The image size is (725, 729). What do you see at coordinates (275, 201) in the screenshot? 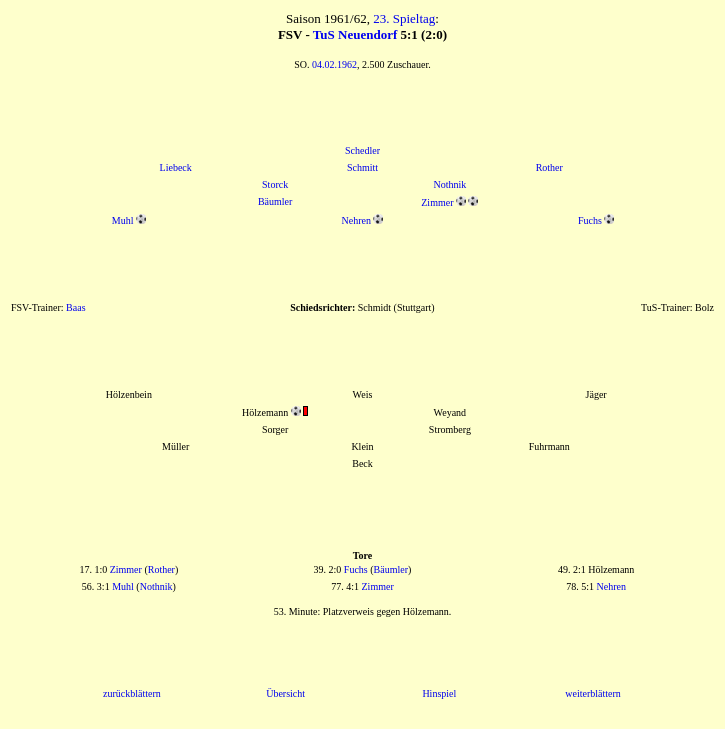
I see `Bäumler` at bounding box center [275, 201].